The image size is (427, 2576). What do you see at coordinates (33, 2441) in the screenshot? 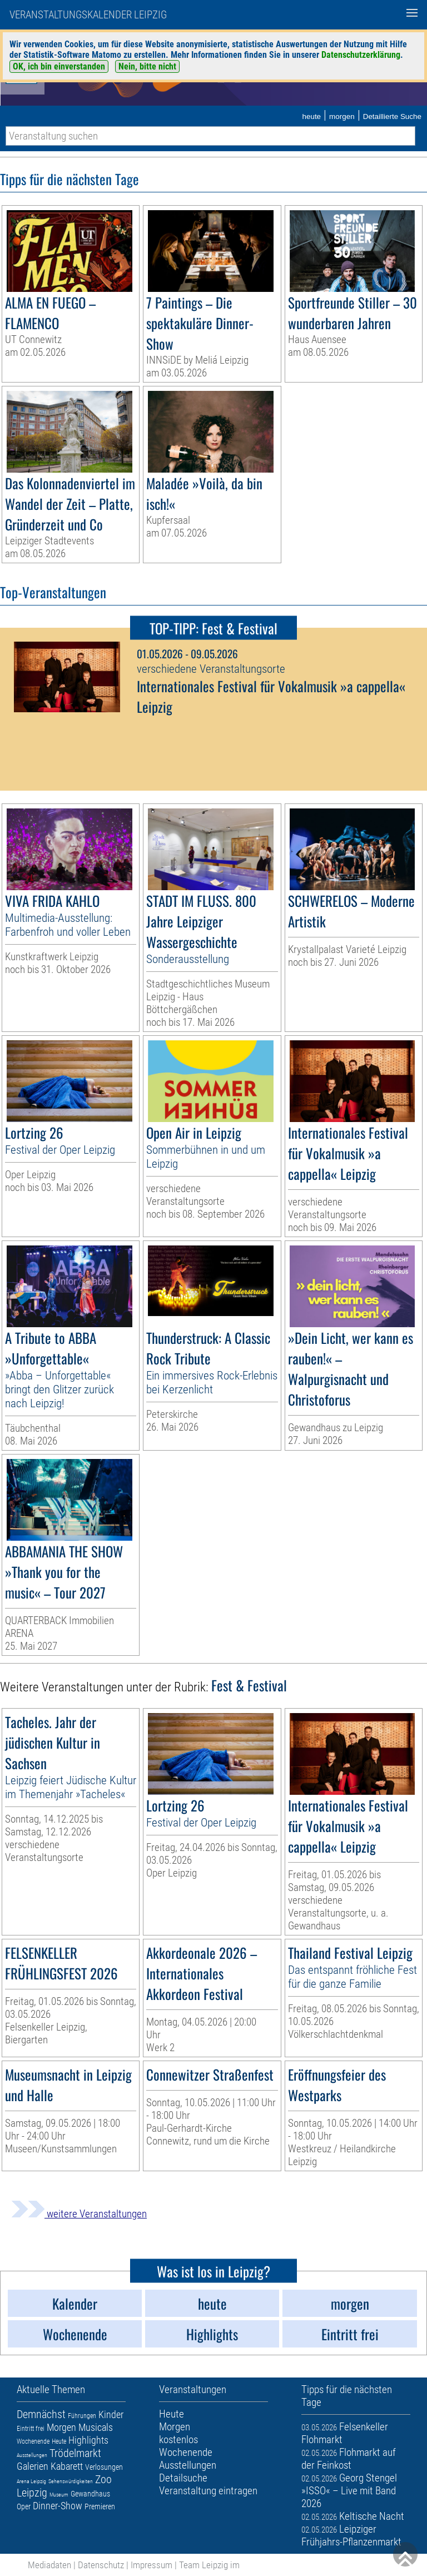
I see `Wochenende` at bounding box center [33, 2441].